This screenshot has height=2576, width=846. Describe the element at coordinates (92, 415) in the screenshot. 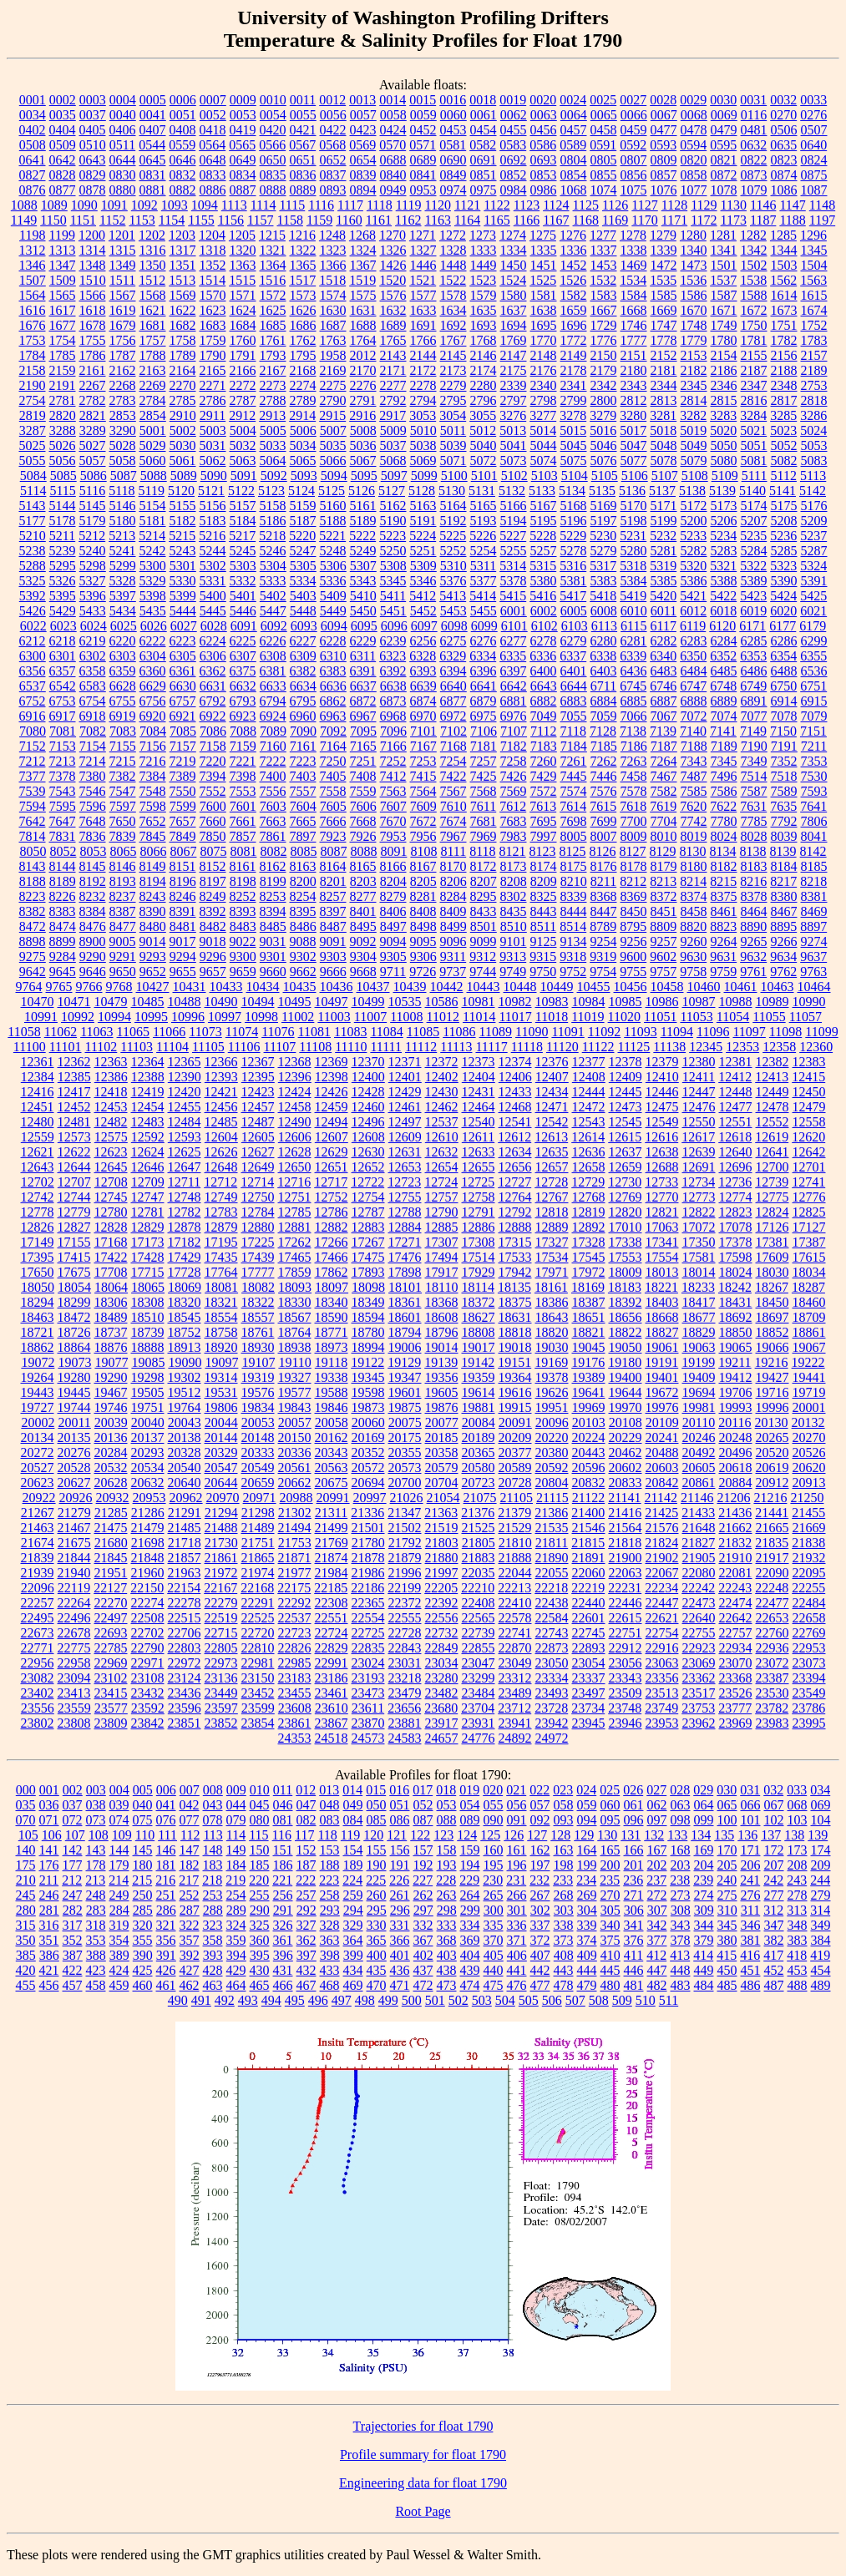

I see `2821` at that location.